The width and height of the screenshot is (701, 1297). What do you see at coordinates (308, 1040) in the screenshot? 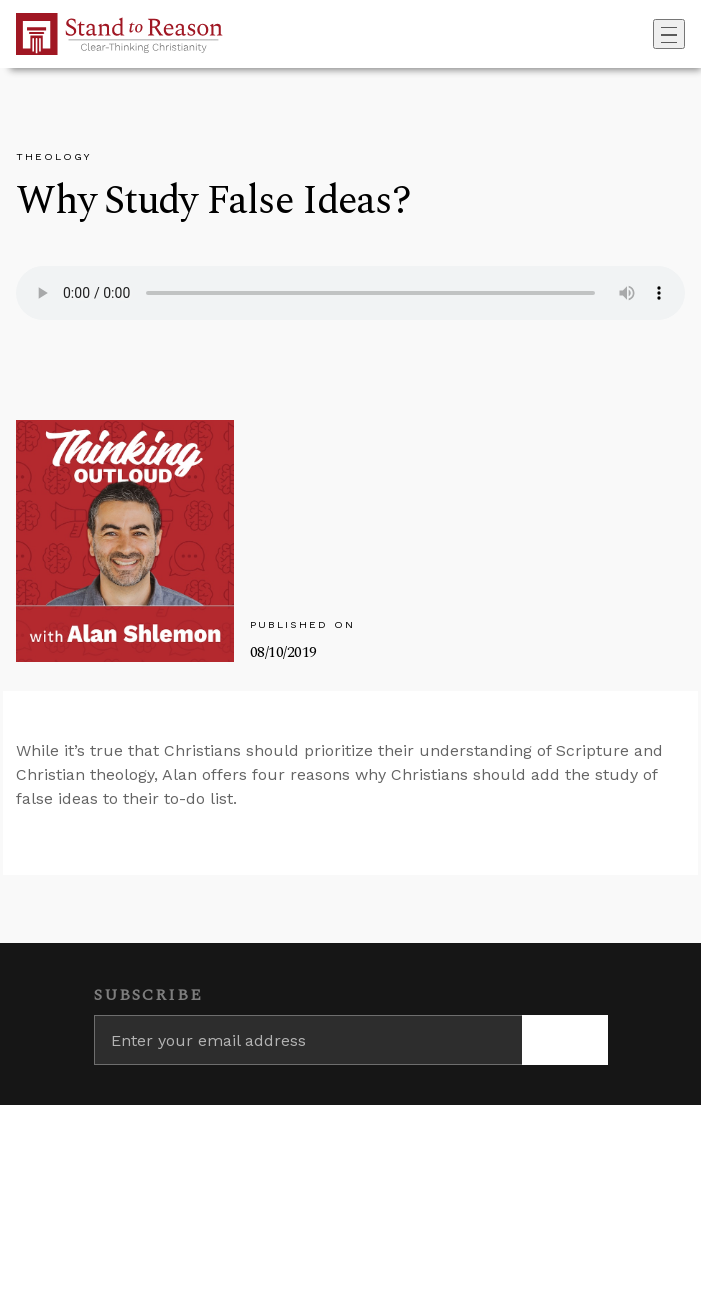
I see `[Enter your email address]` at bounding box center [308, 1040].